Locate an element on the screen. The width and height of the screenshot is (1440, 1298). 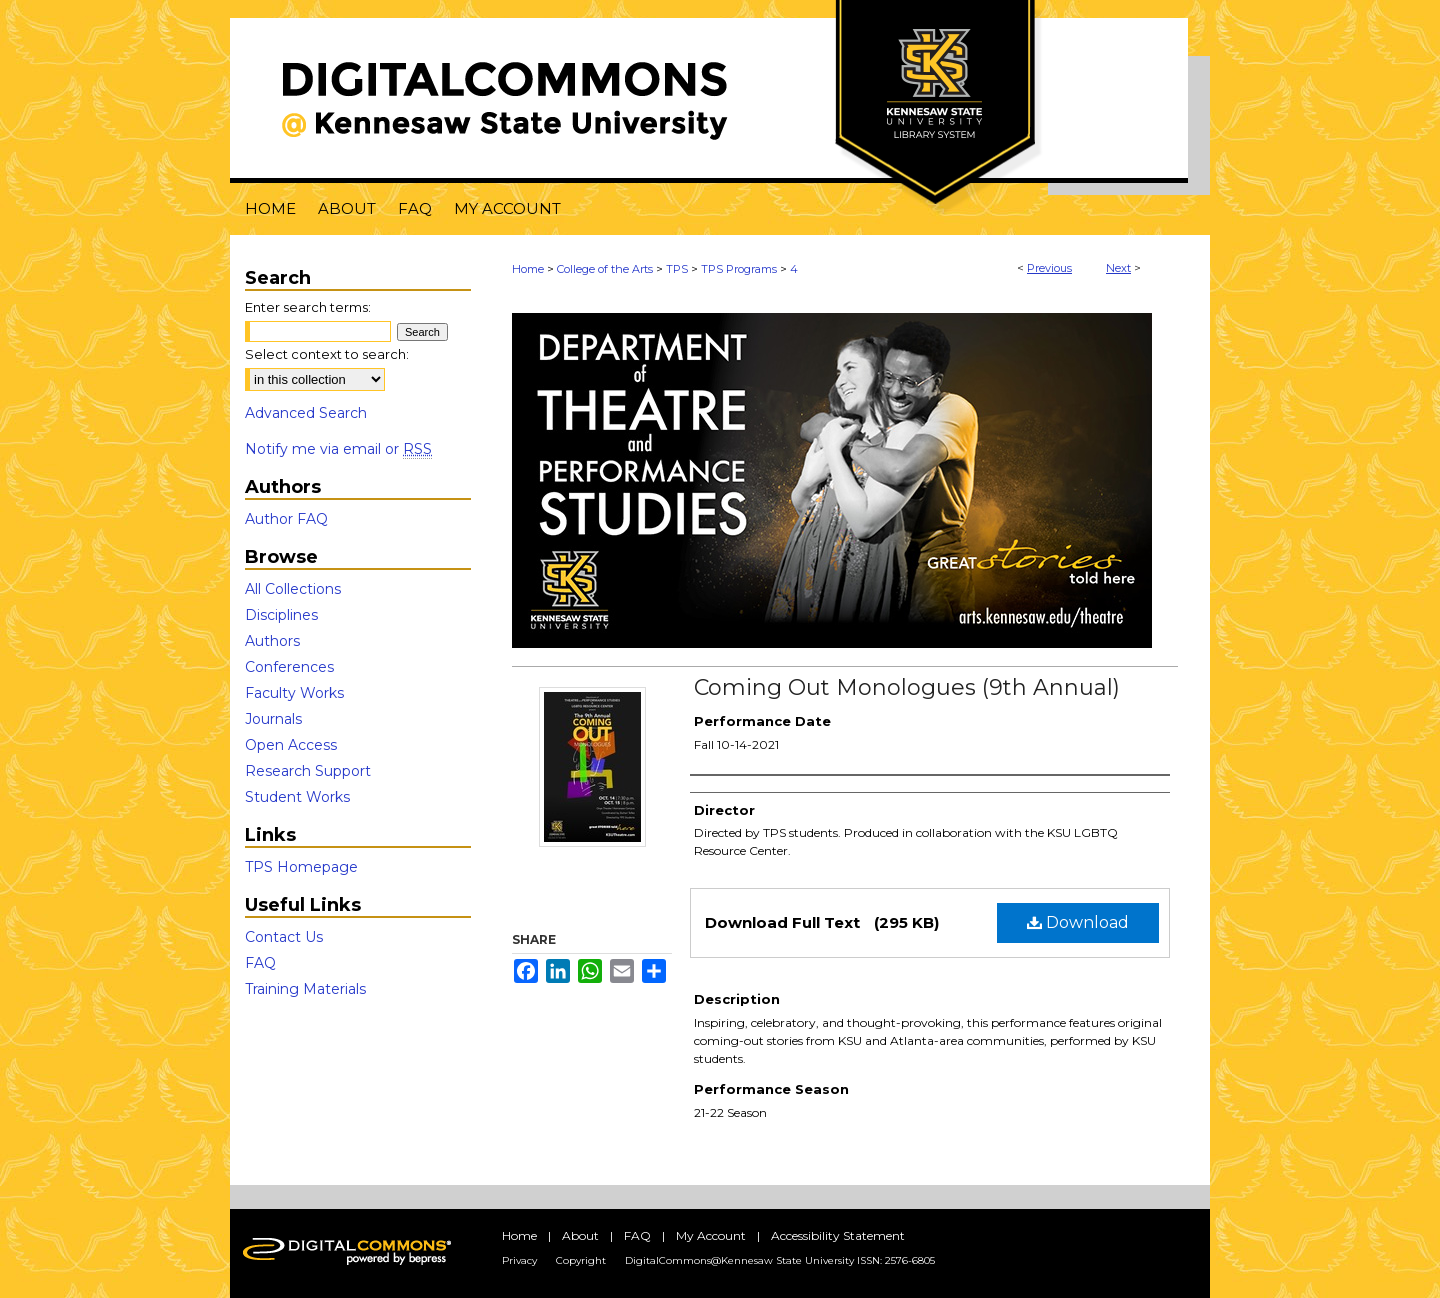
My Account is located at coordinates (711, 1235).